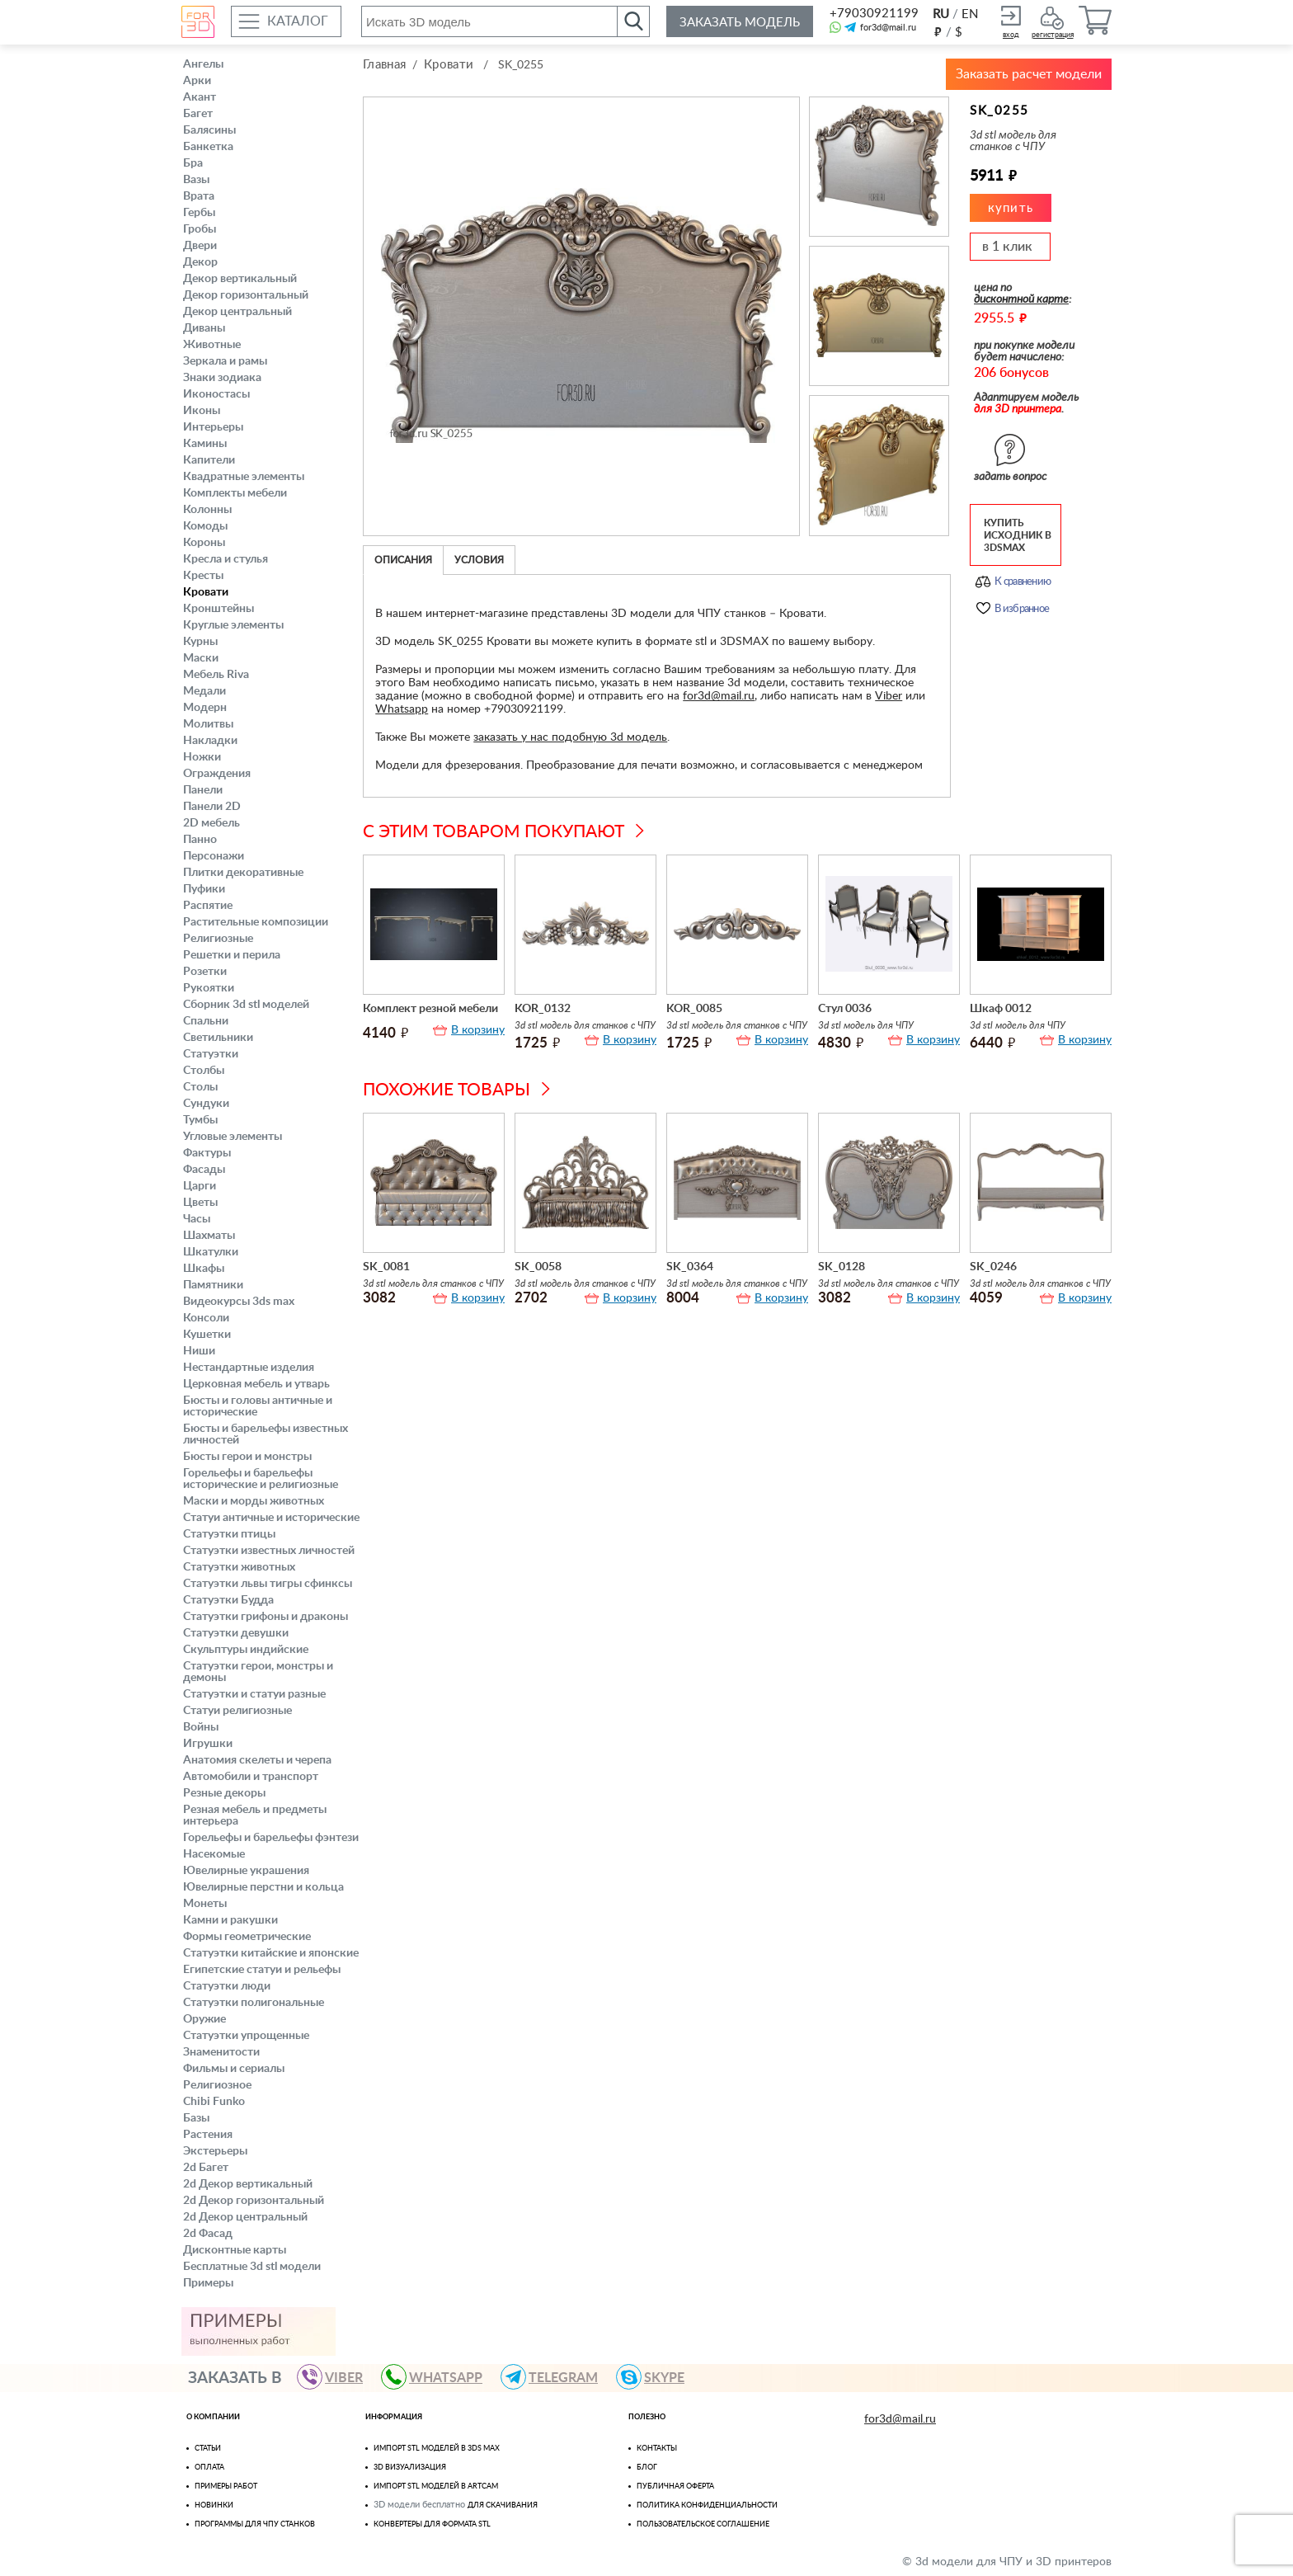 The image size is (1293, 2576). Describe the element at coordinates (248, 2184) in the screenshot. I see `2d Декор вертикальный` at that location.